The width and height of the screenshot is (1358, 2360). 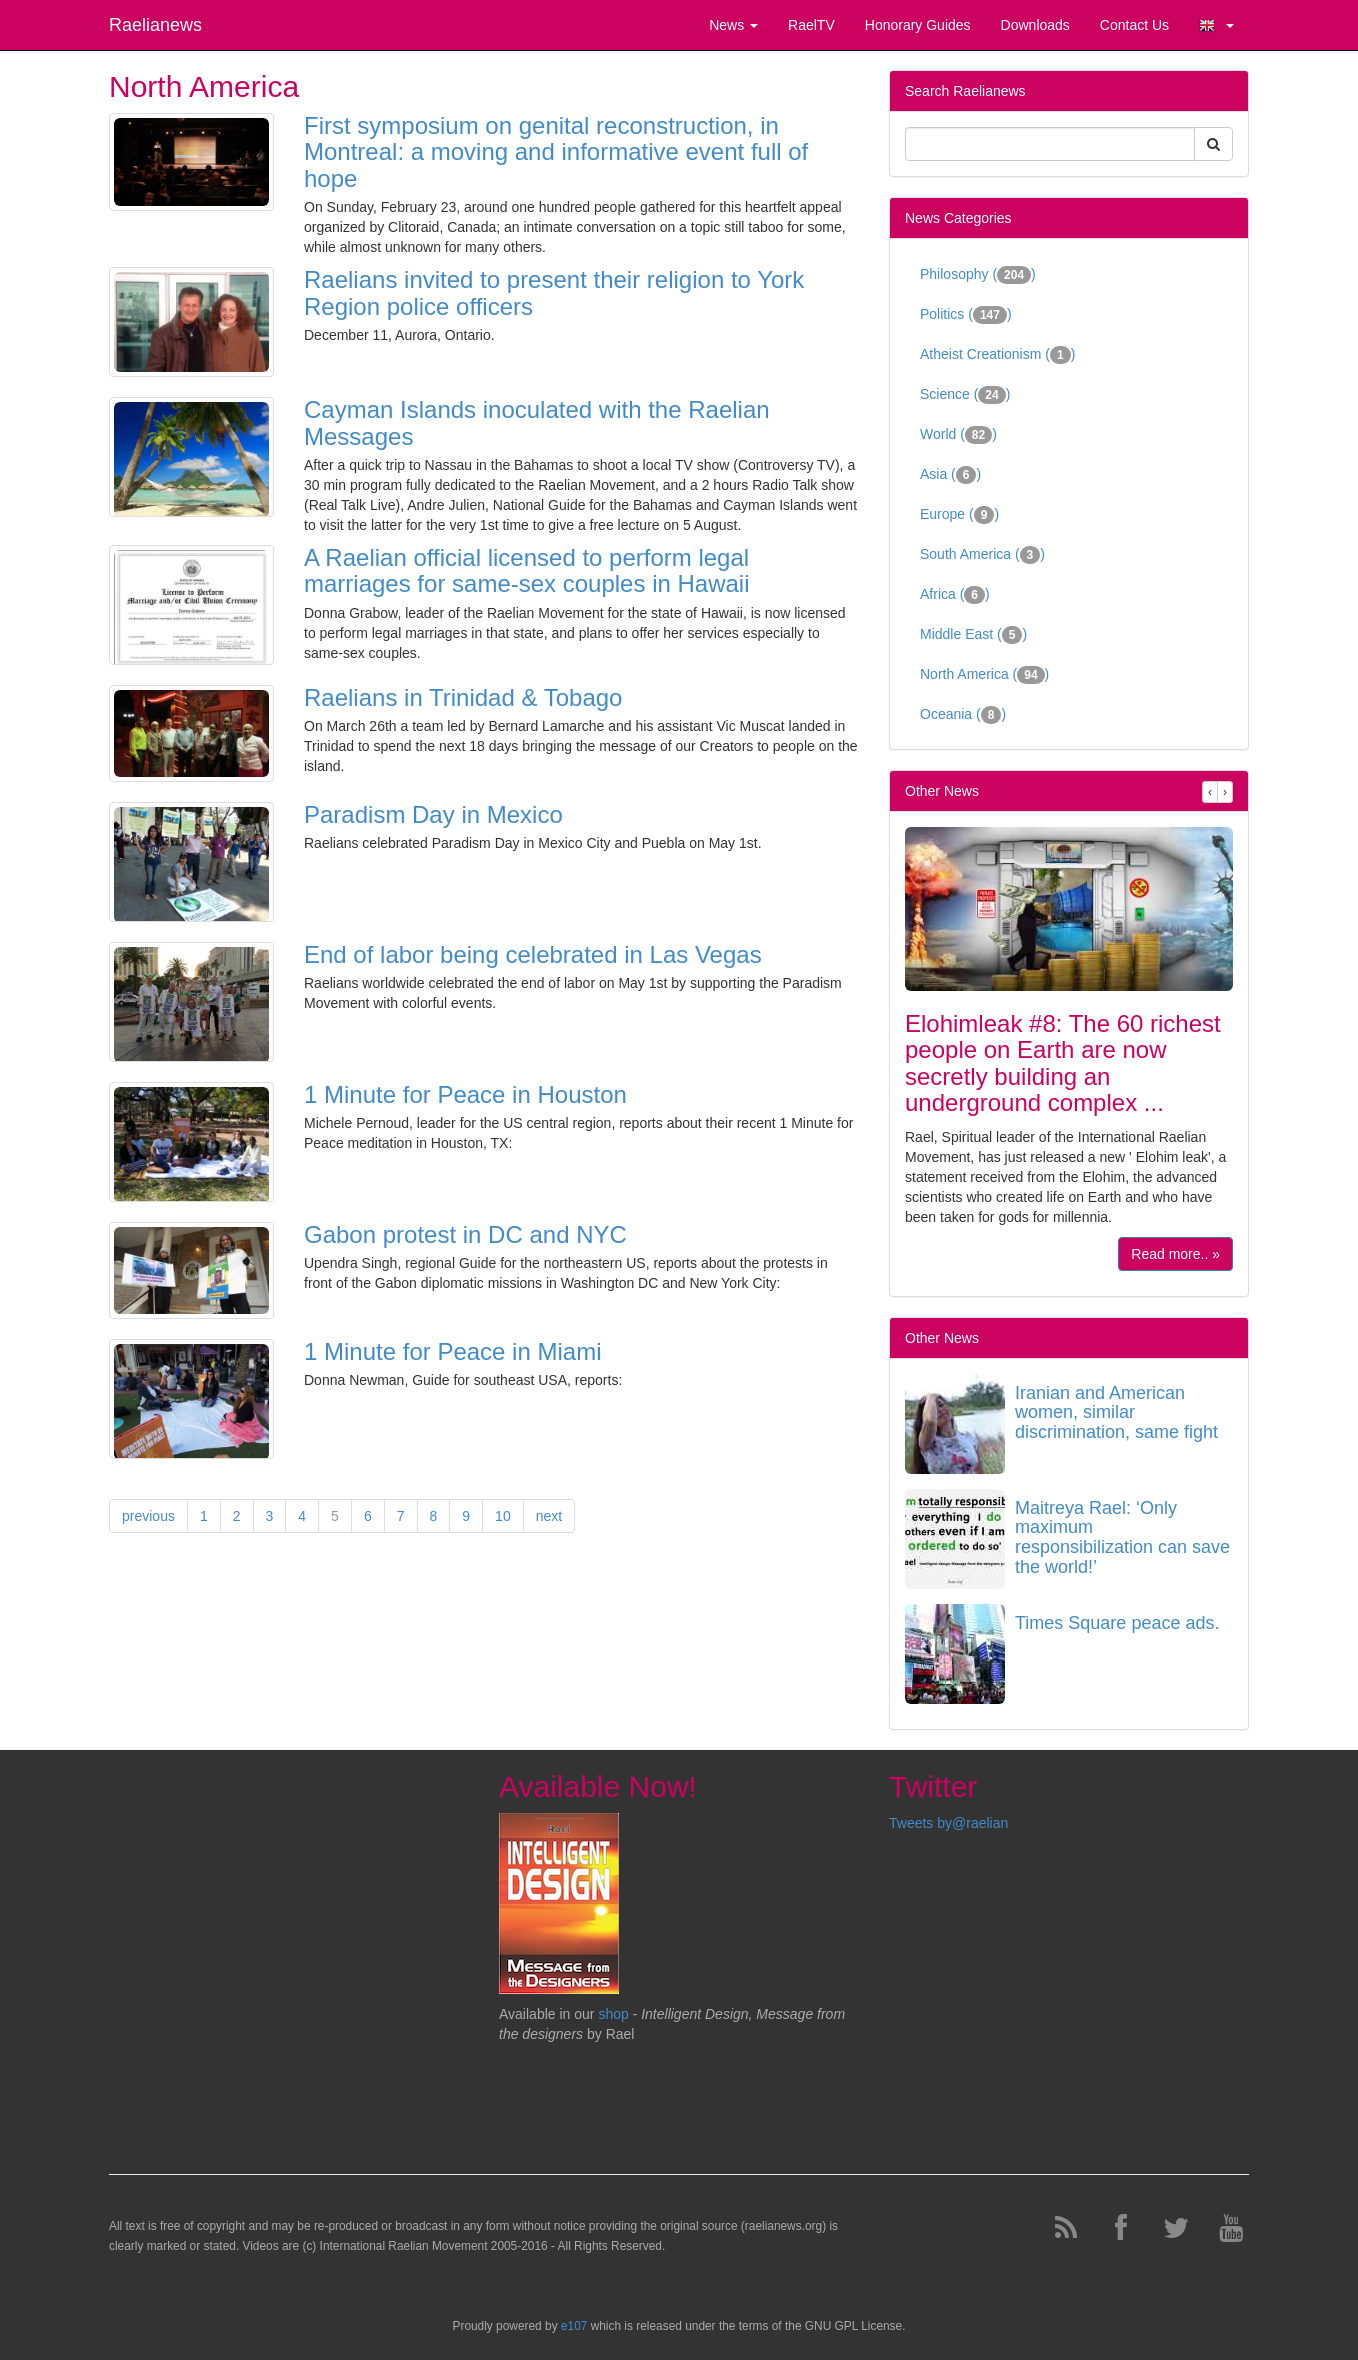 I want to click on 1 Minute for Peace in Miami, so click(x=452, y=1351).